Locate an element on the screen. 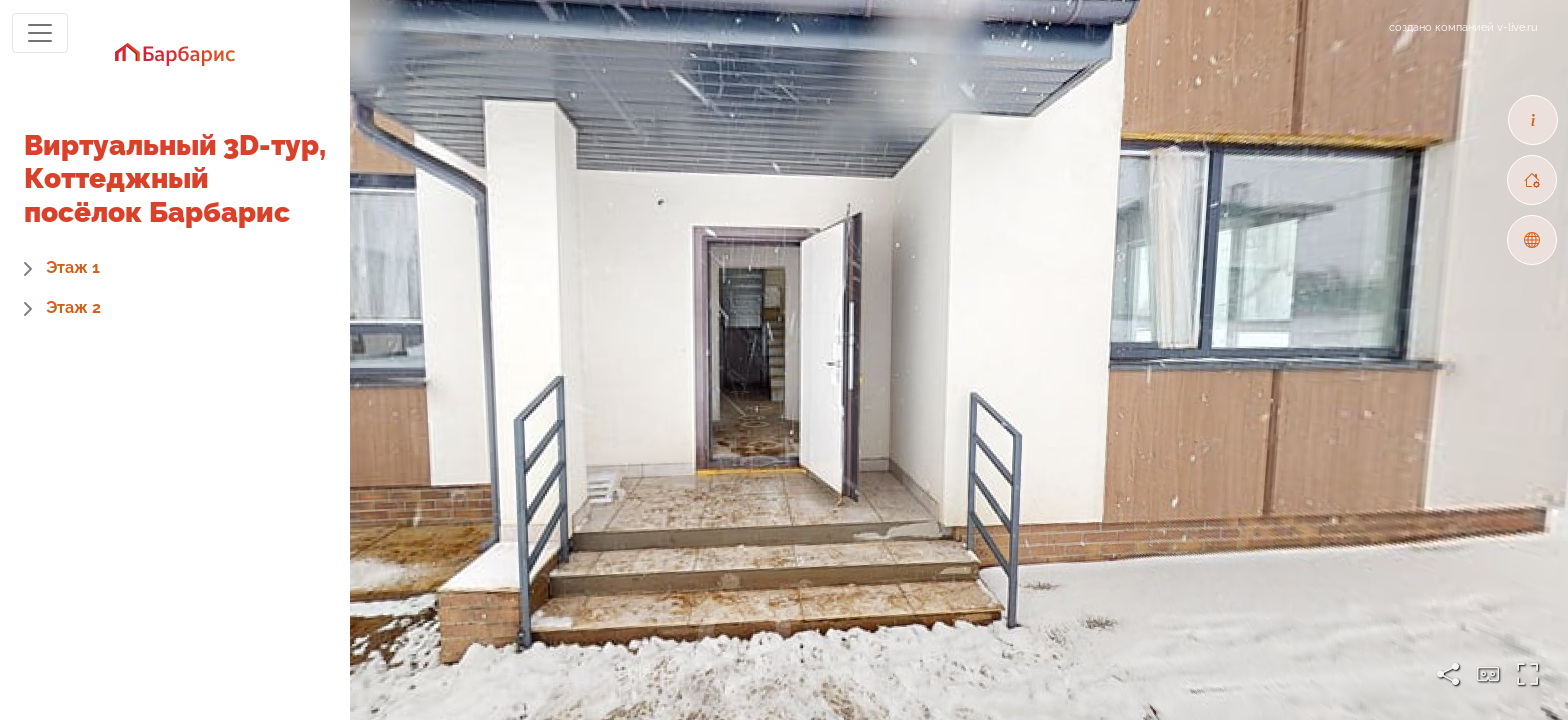 This screenshot has width=1568, height=720. Этаж 1 is located at coordinates (73, 267).